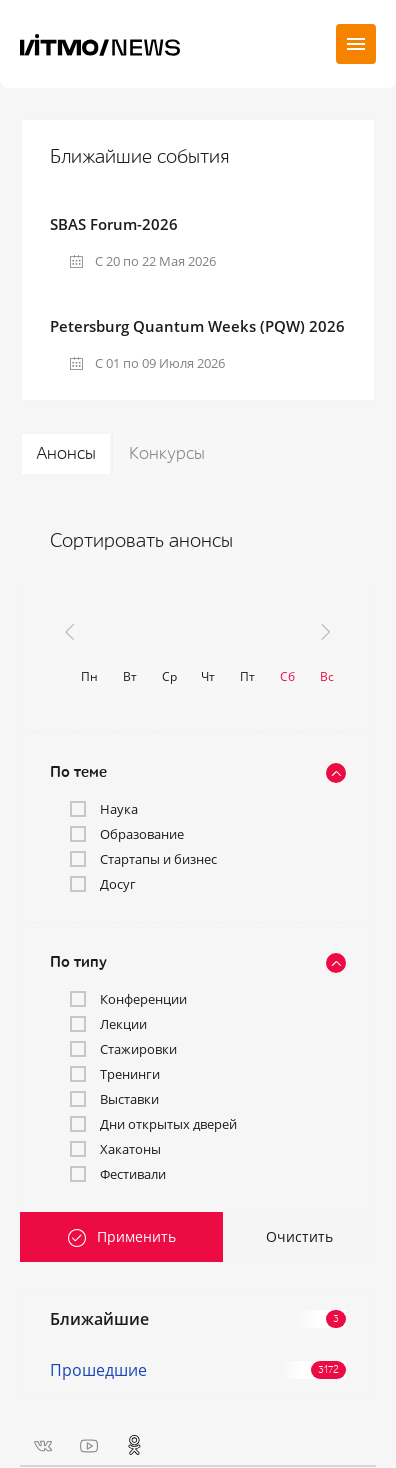  What do you see at coordinates (66, 453) in the screenshot?
I see `Анонсы` at bounding box center [66, 453].